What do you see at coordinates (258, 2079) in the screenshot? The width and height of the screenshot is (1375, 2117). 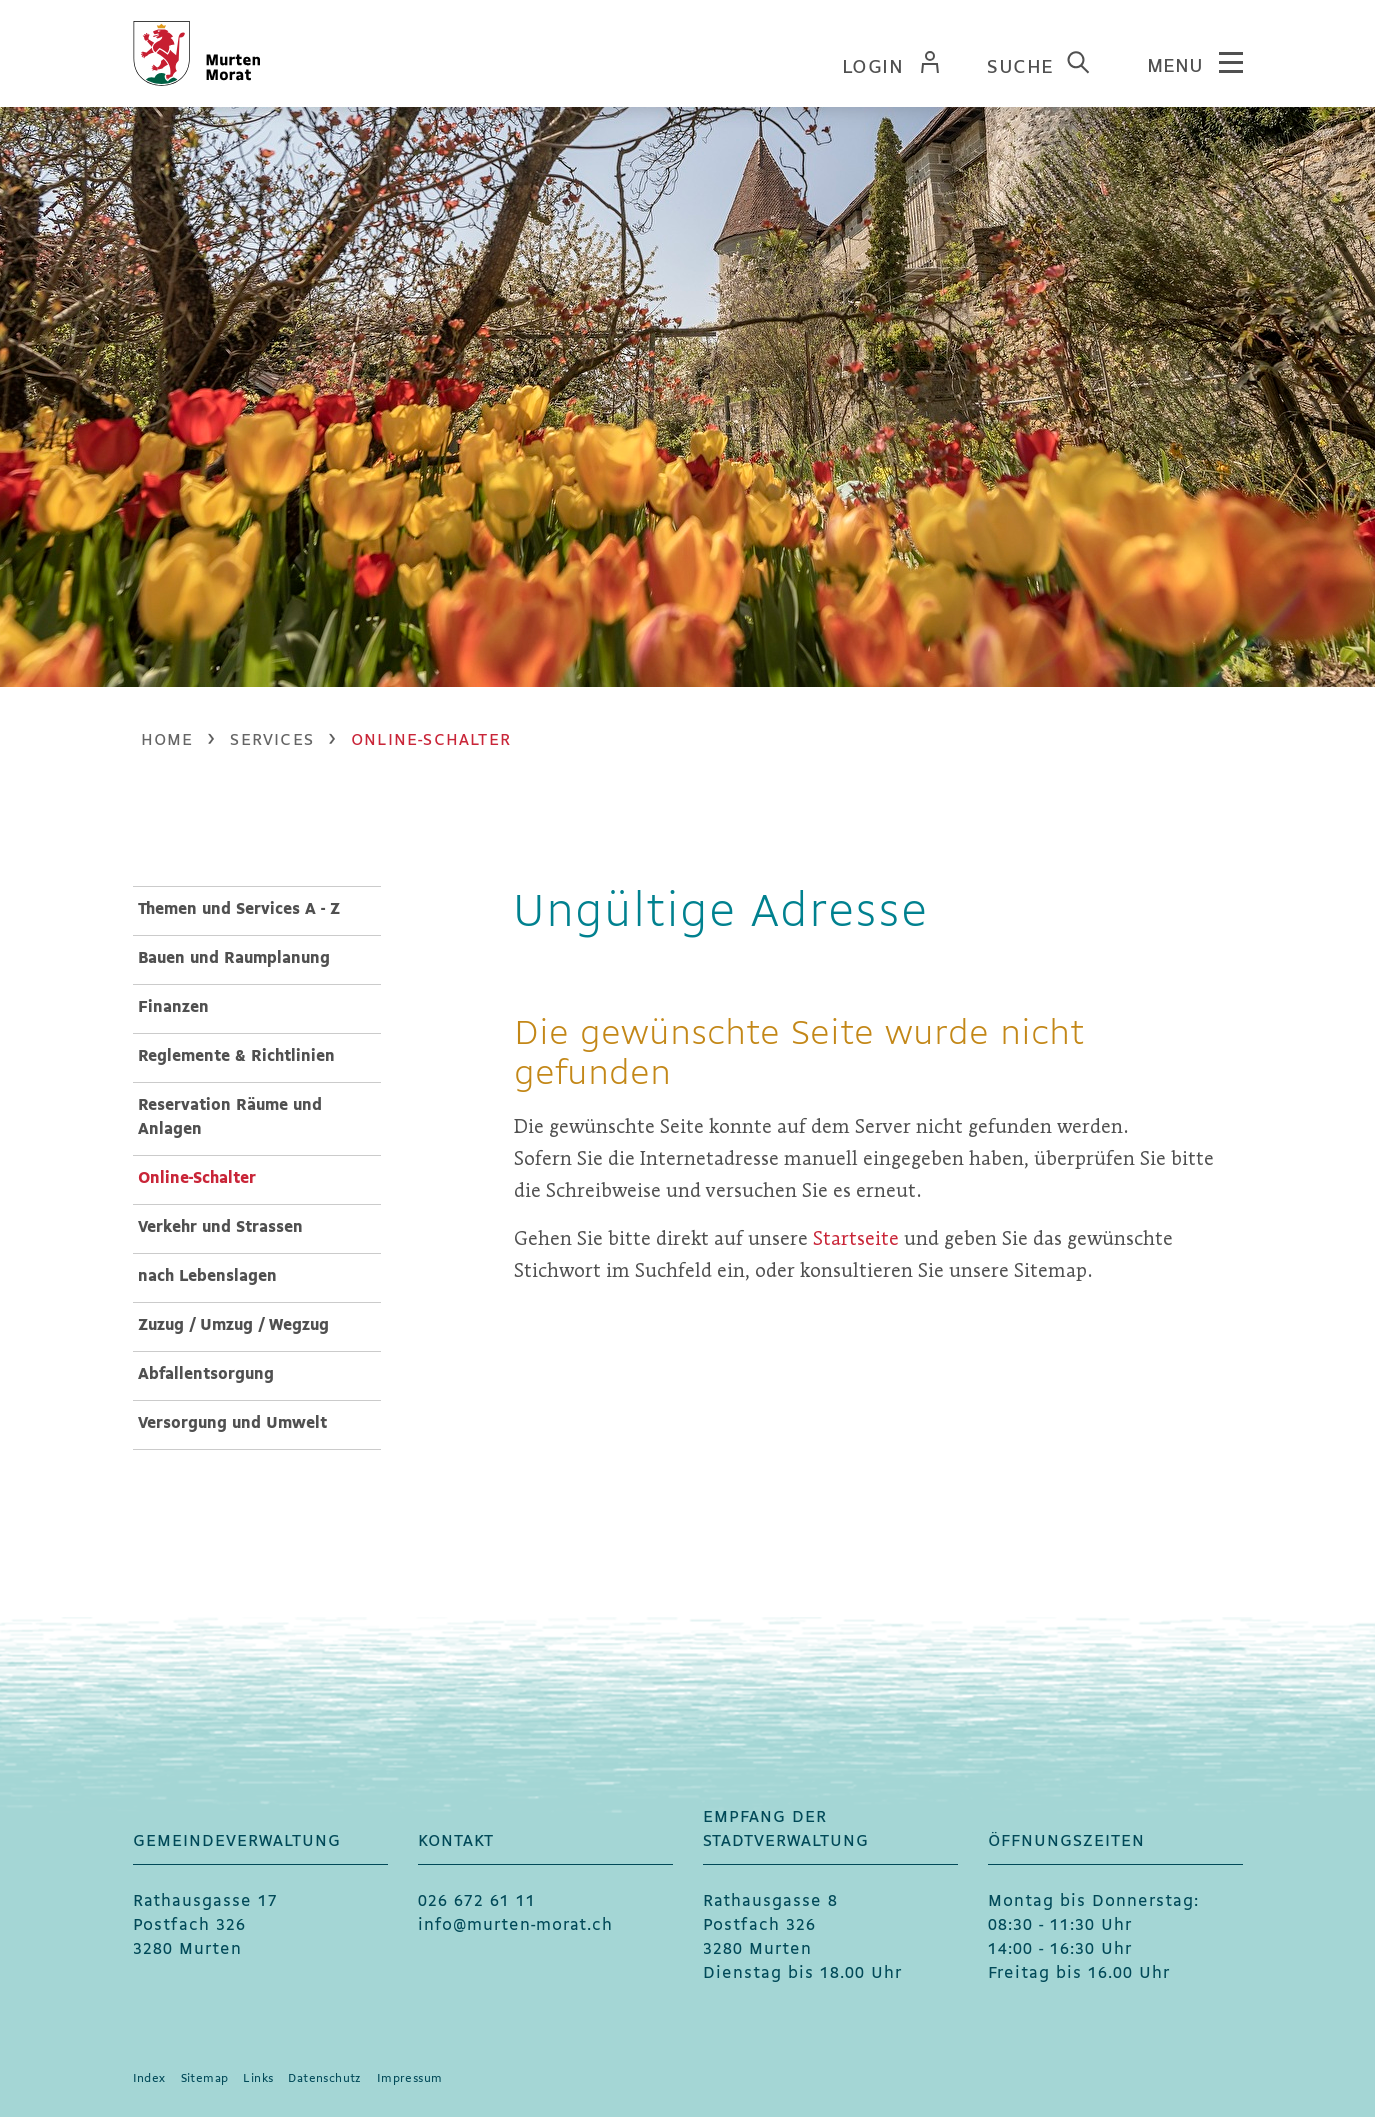 I see `Links` at bounding box center [258, 2079].